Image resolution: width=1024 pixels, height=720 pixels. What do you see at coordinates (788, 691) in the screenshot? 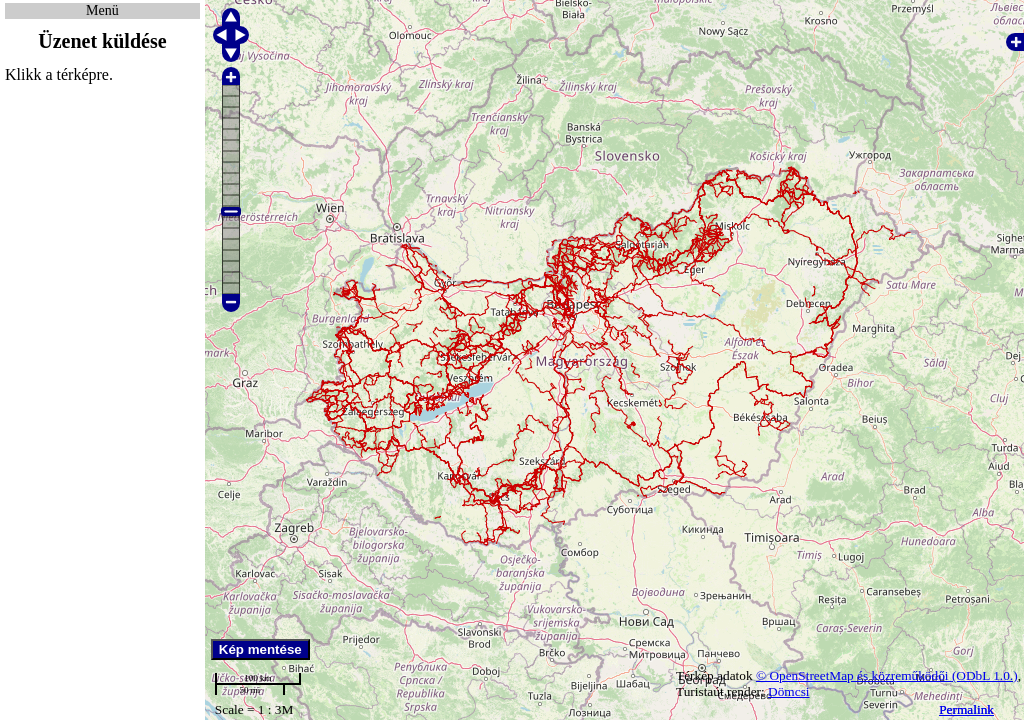
I see `Dömcsi` at bounding box center [788, 691].